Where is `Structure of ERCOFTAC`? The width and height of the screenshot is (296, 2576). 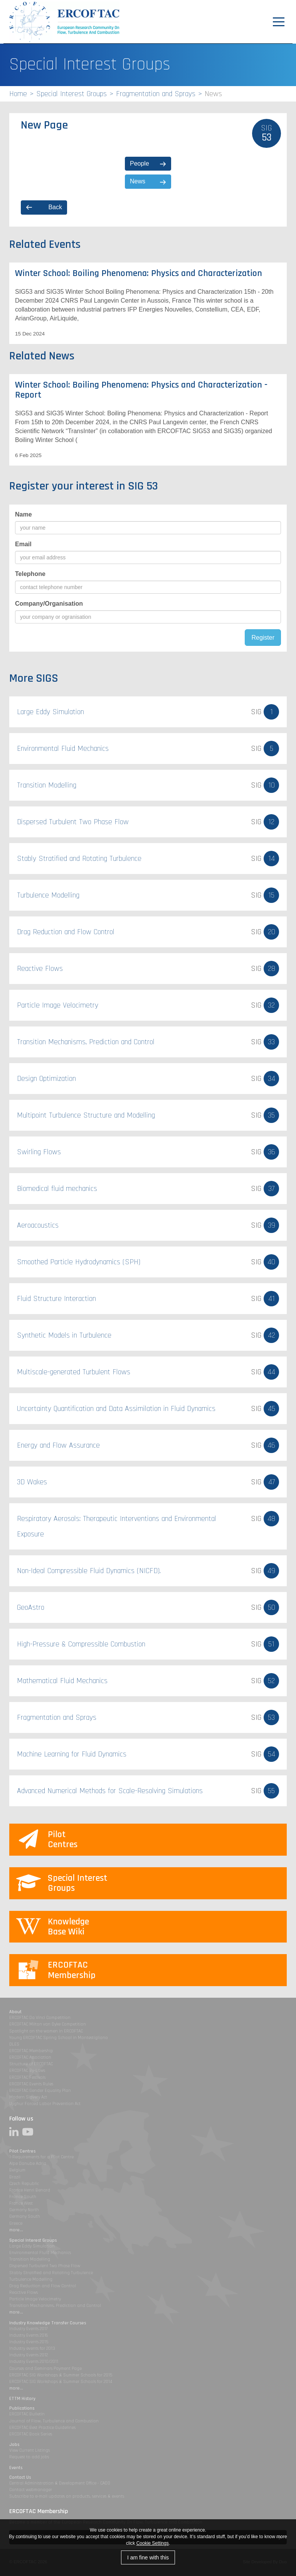
Structure of ERCOFTAC is located at coordinates (31, 2064).